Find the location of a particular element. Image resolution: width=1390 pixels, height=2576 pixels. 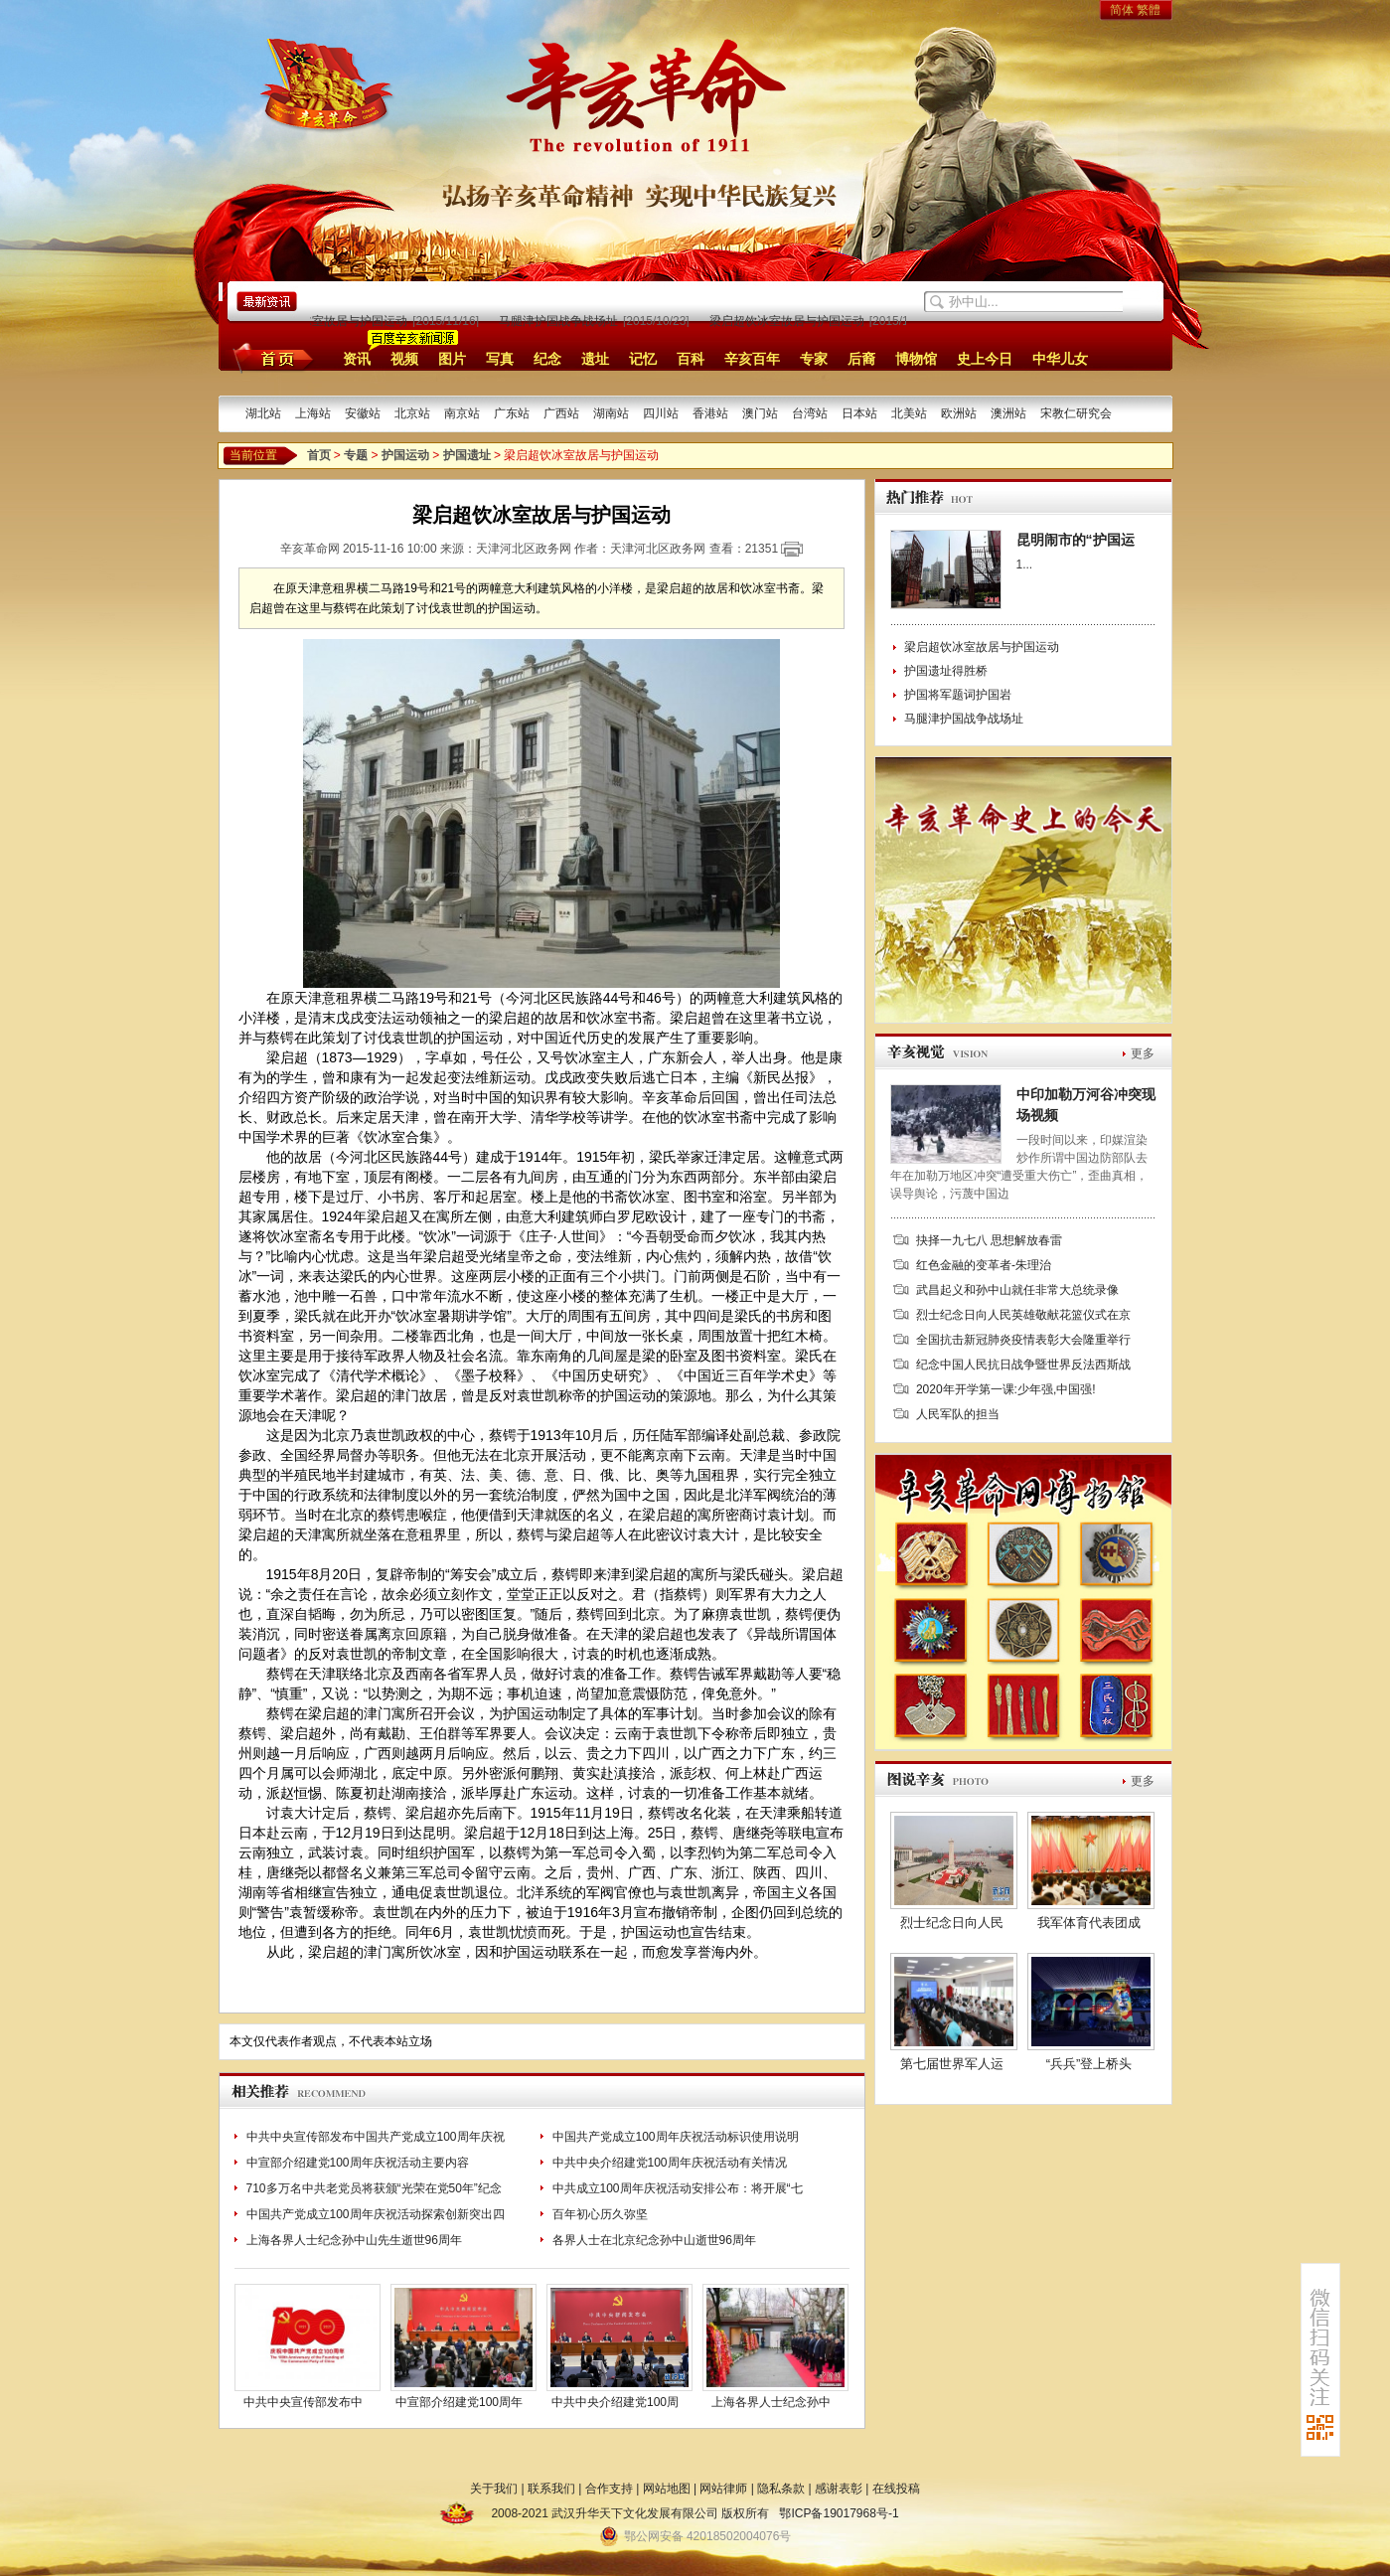

遗址 is located at coordinates (595, 359).